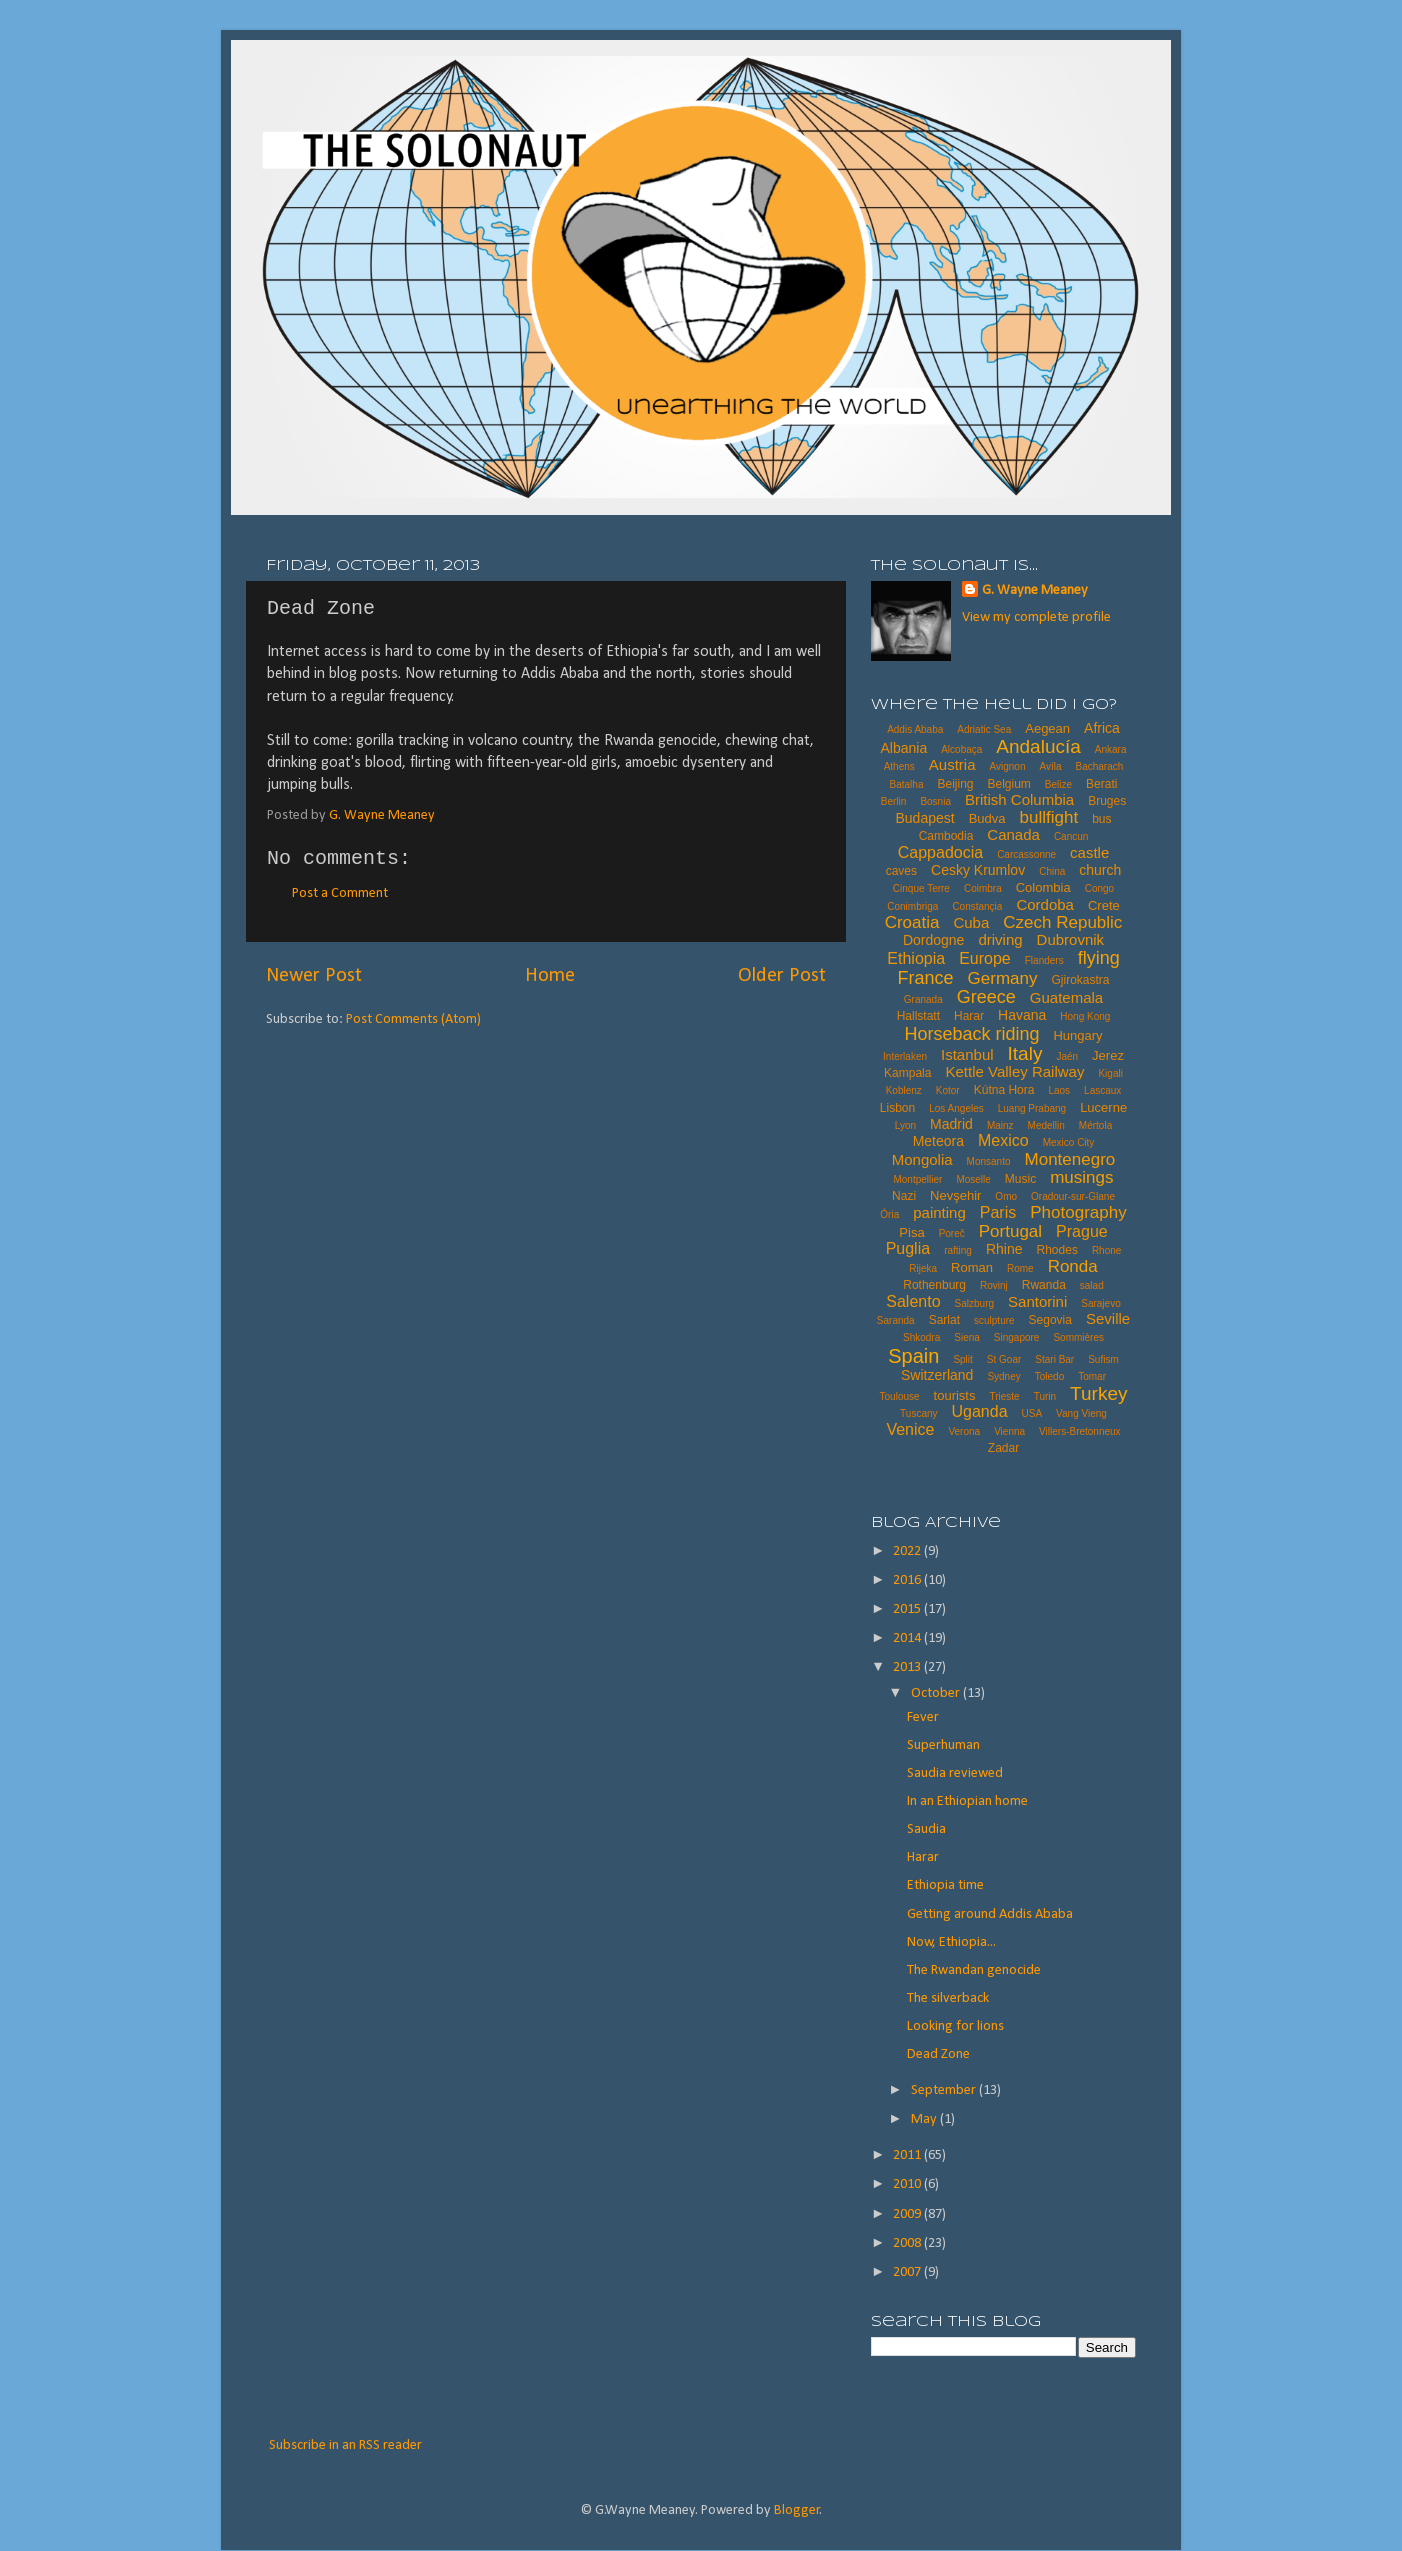  What do you see at coordinates (955, 1395) in the screenshot?
I see `tourists` at bounding box center [955, 1395].